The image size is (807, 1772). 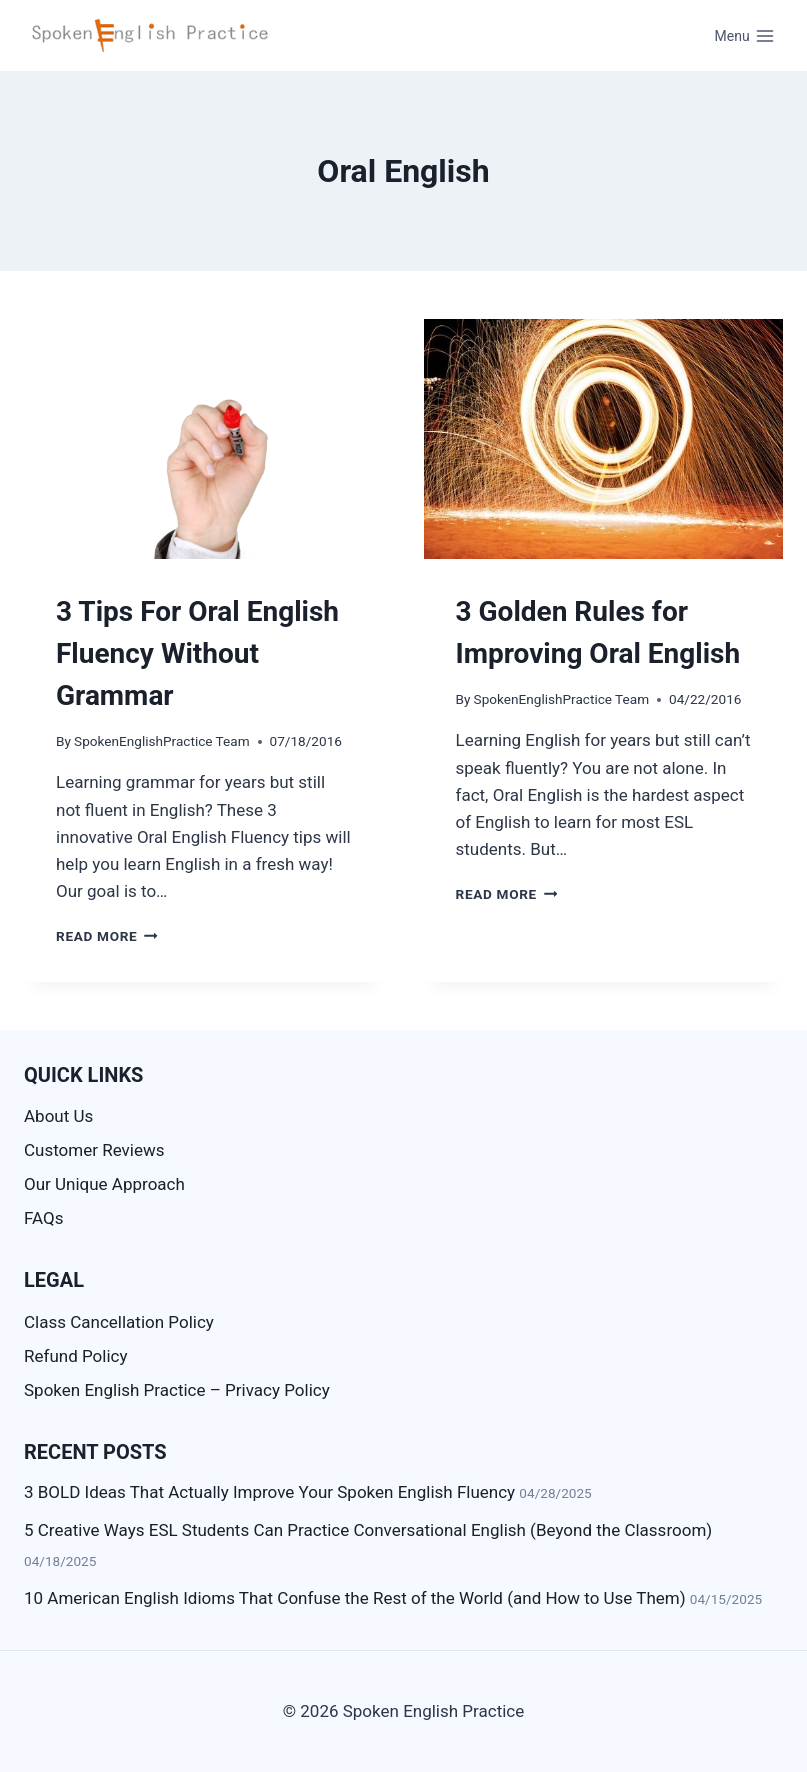 What do you see at coordinates (162, 741) in the screenshot?
I see `SpokenEnglishPractice Team` at bounding box center [162, 741].